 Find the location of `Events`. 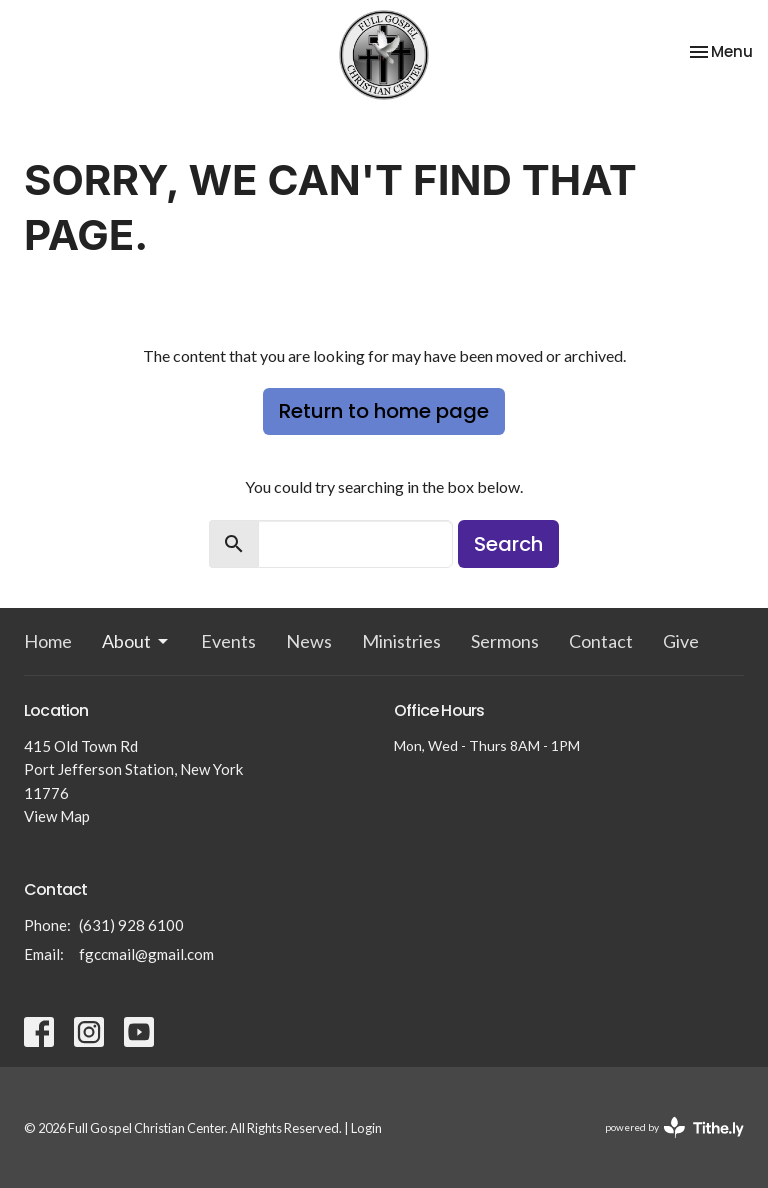

Events is located at coordinates (228, 641).